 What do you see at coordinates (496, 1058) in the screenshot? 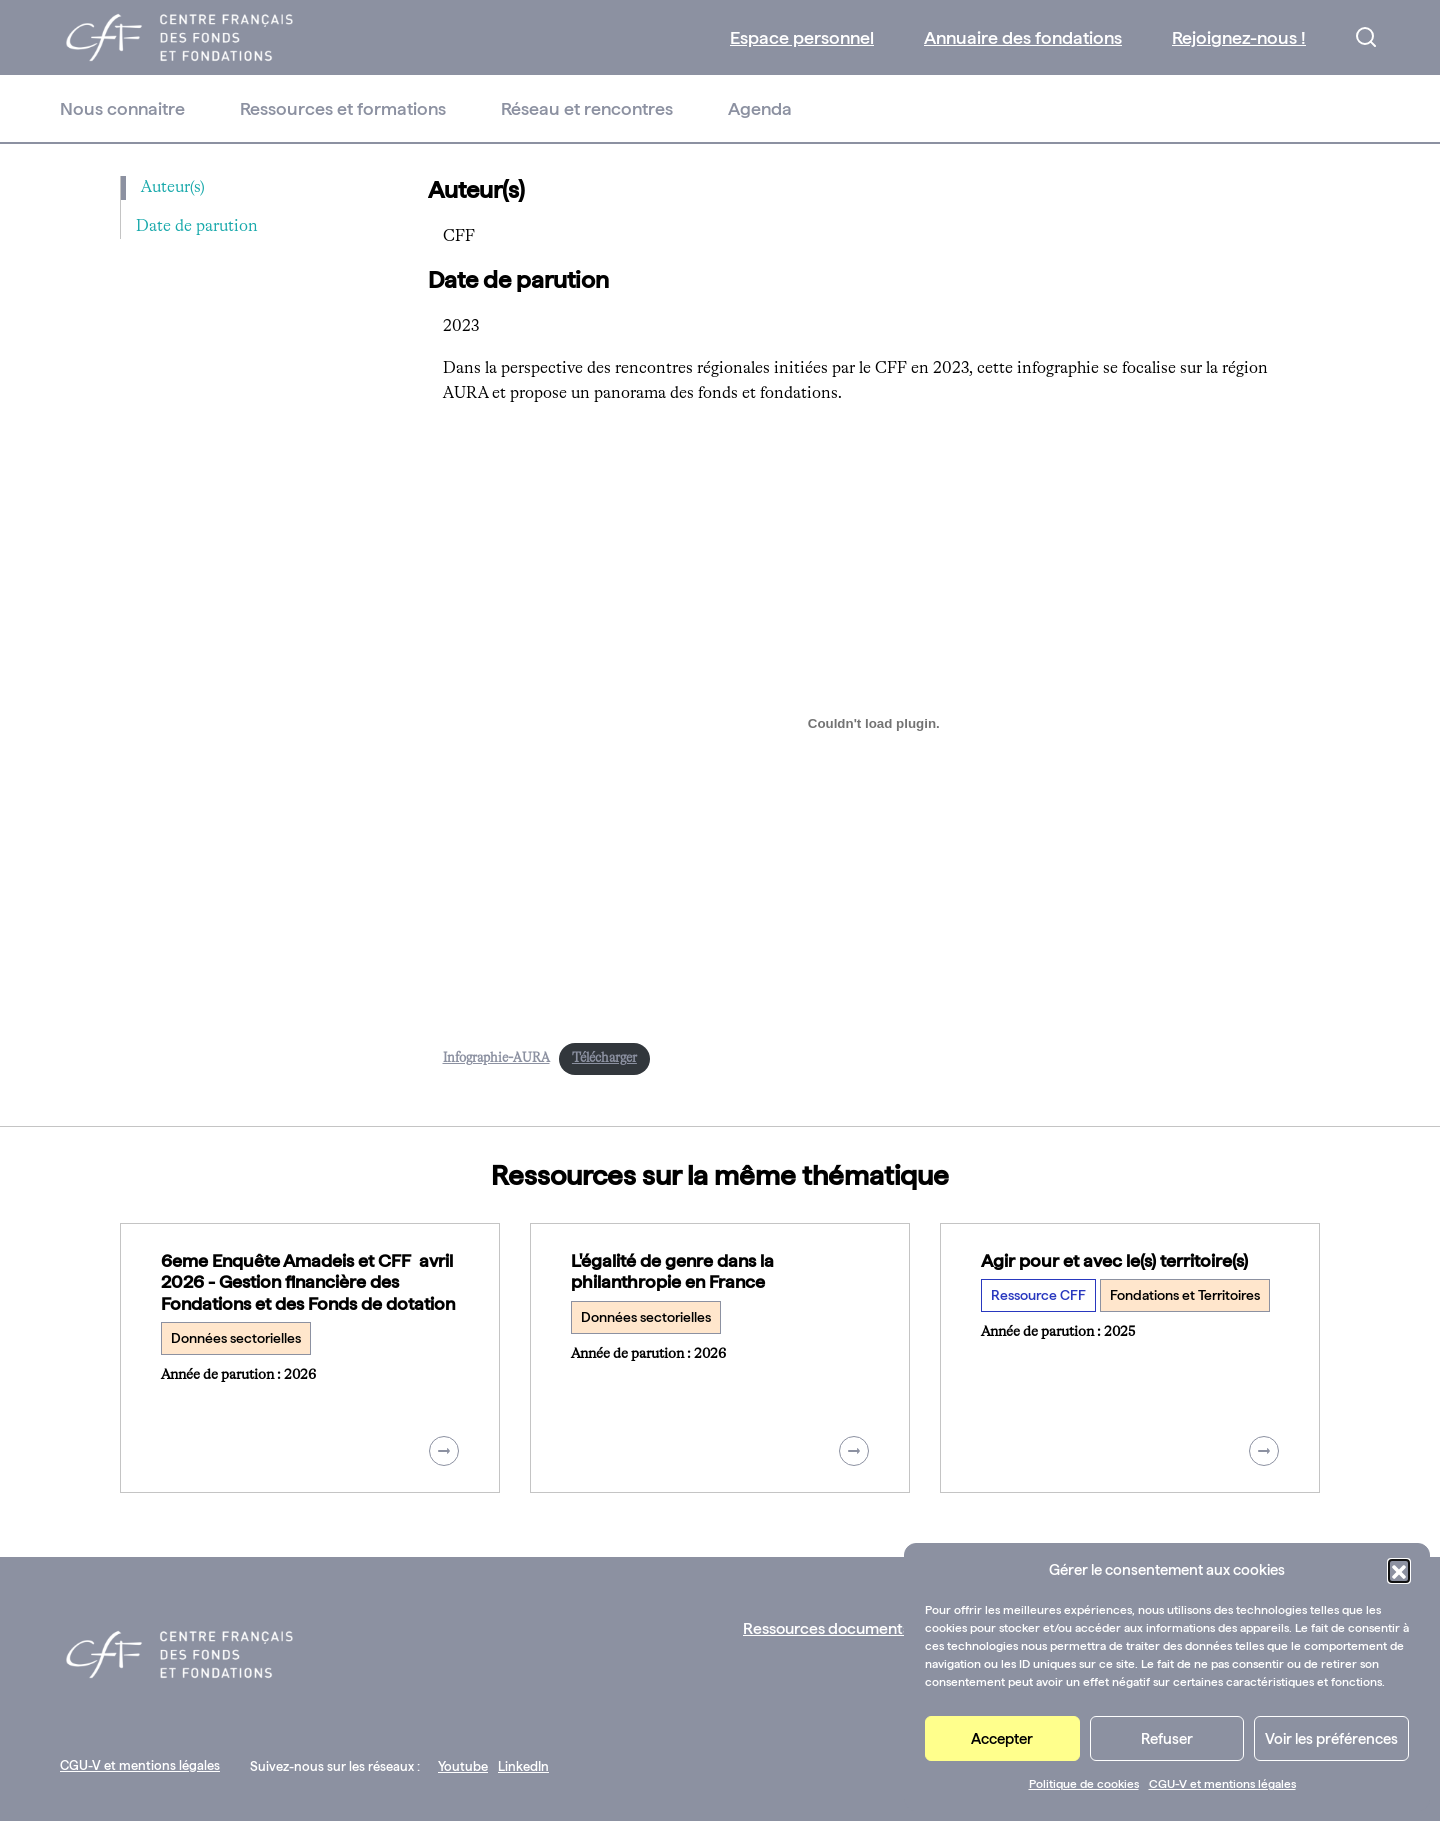
I see `Infographie-AURA` at bounding box center [496, 1058].